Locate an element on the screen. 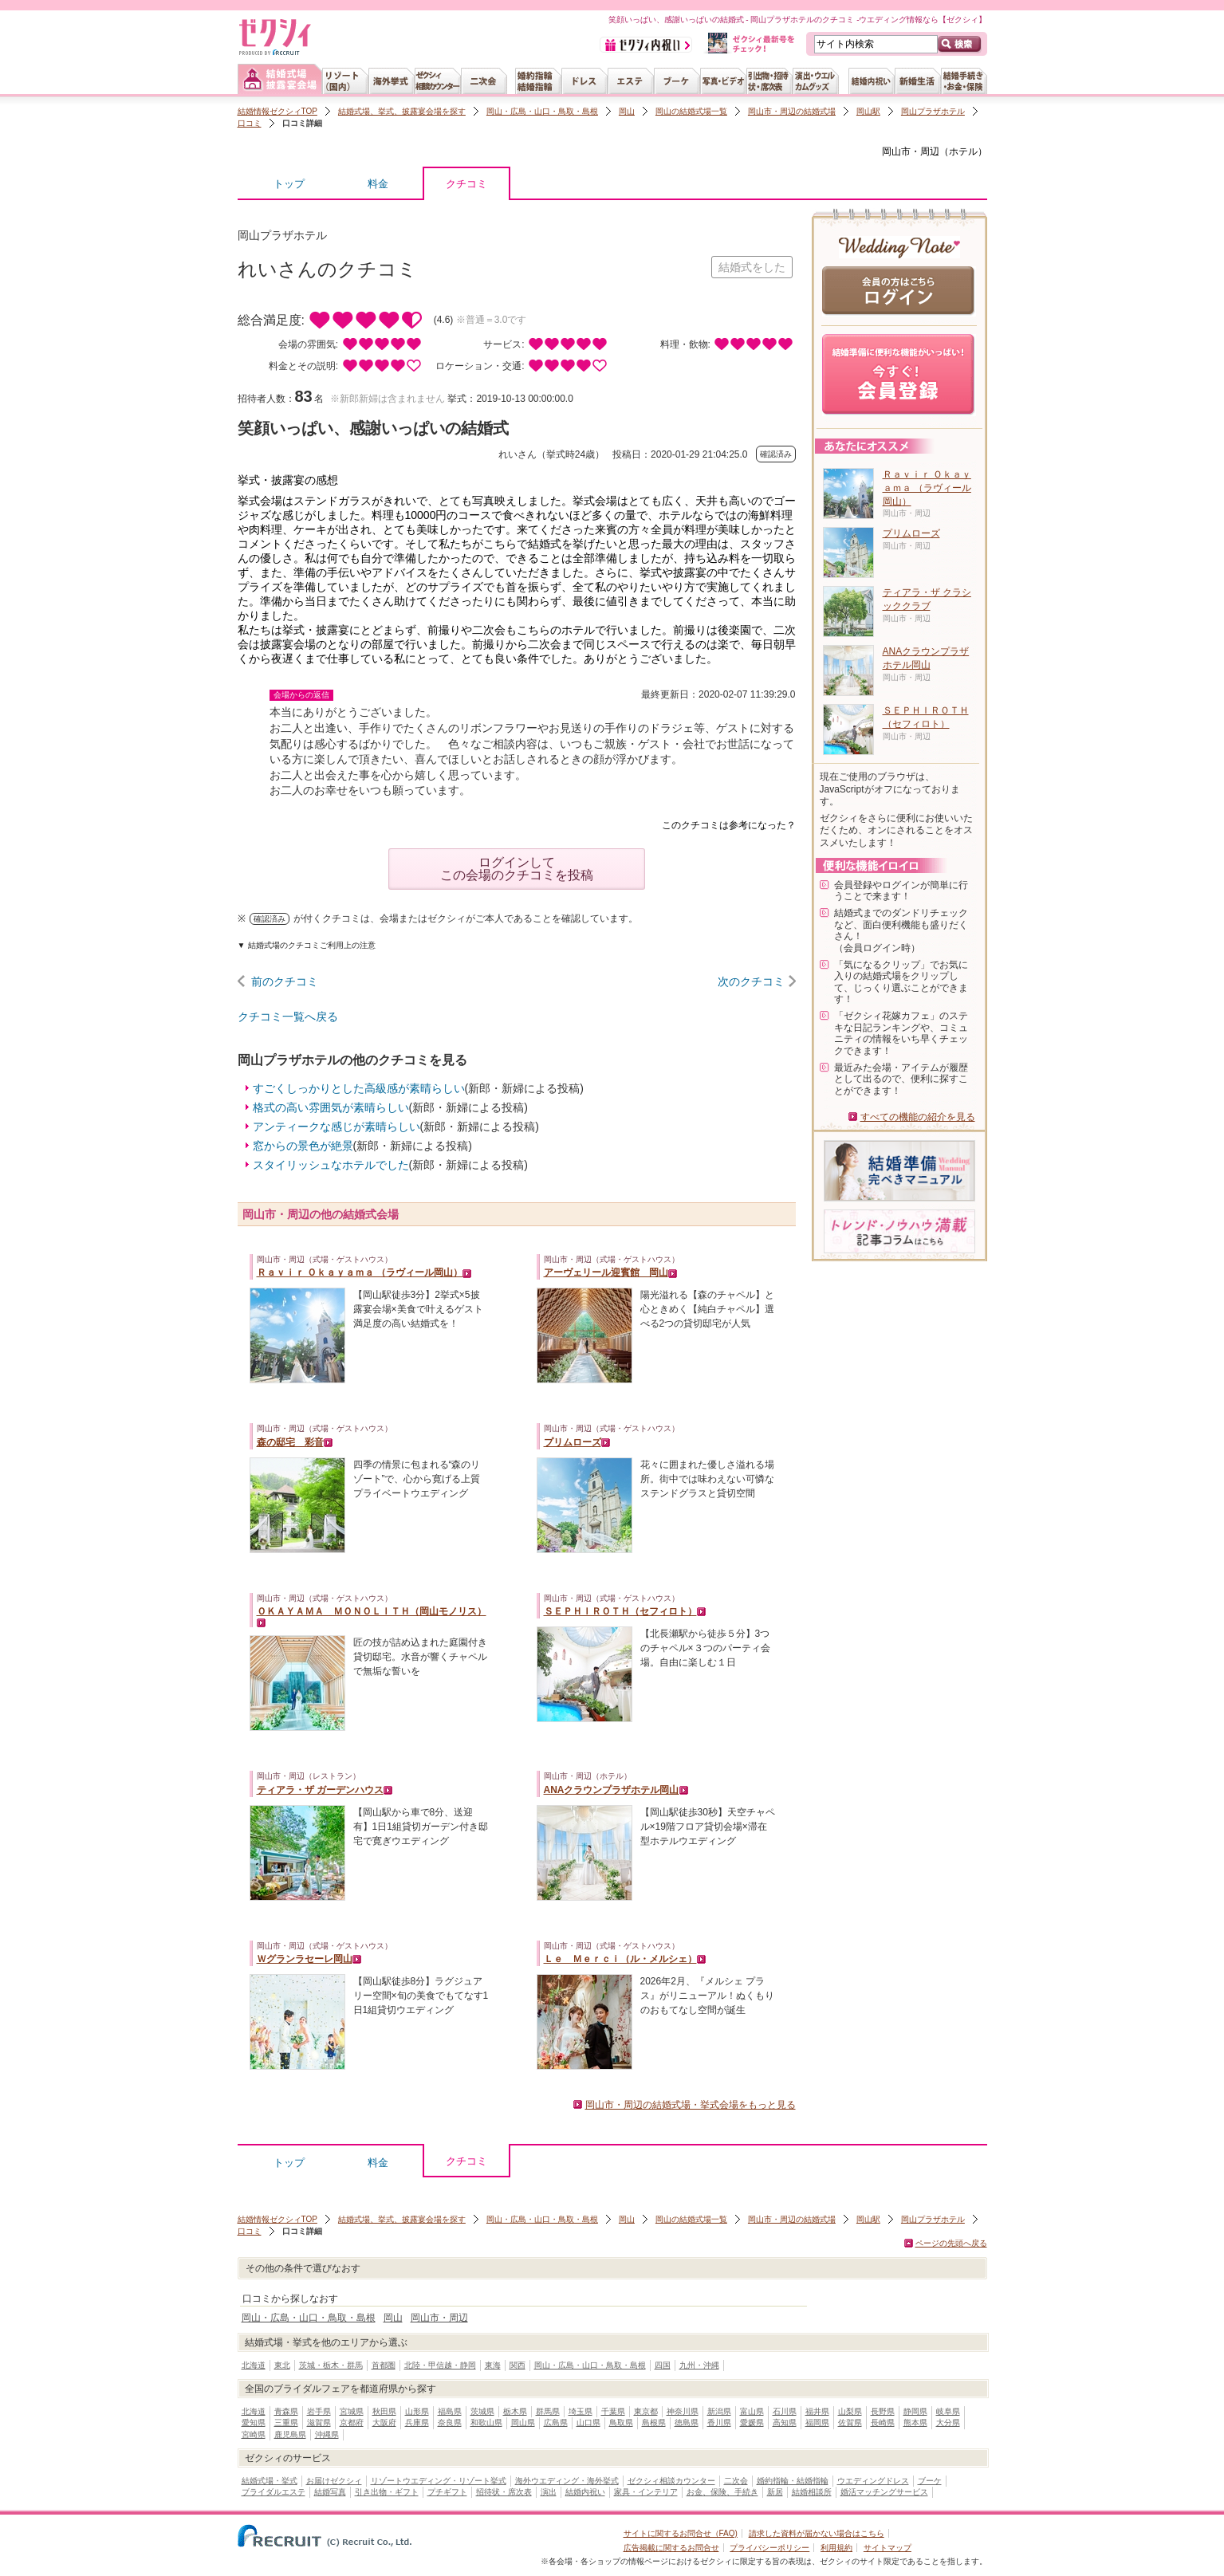 The width and height of the screenshot is (1224, 2576). 東北 is located at coordinates (282, 2365).